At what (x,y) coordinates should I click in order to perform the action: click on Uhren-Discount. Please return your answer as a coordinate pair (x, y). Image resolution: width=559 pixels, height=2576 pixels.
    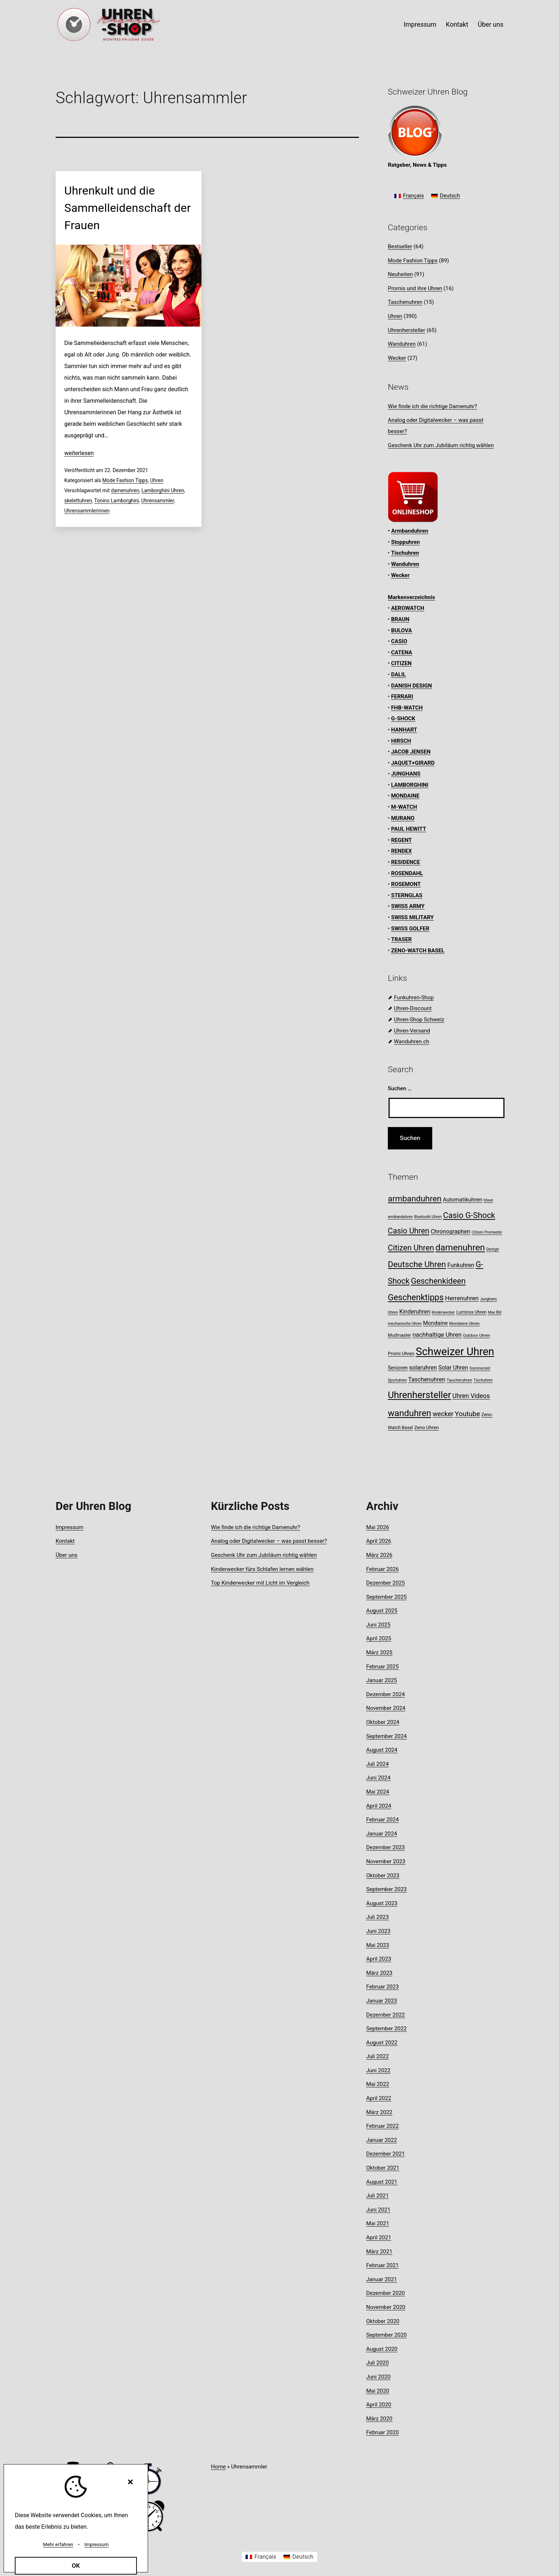
    Looking at the image, I should click on (413, 1008).